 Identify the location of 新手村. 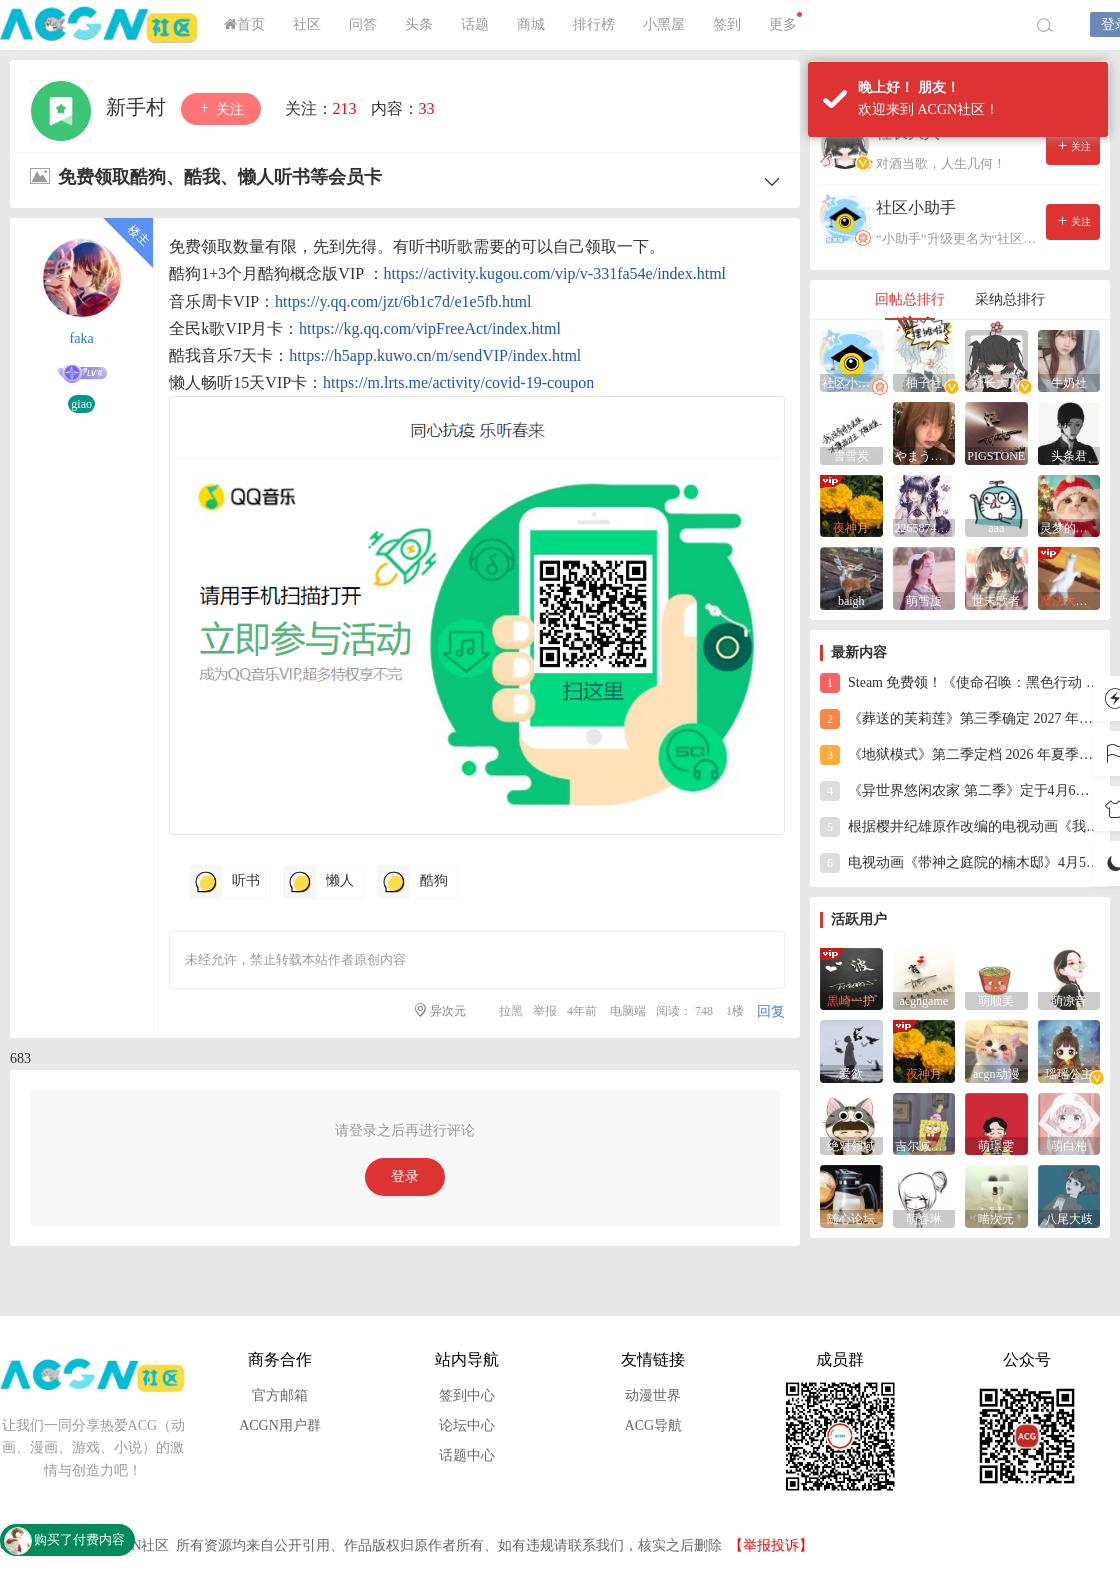
(138, 107).